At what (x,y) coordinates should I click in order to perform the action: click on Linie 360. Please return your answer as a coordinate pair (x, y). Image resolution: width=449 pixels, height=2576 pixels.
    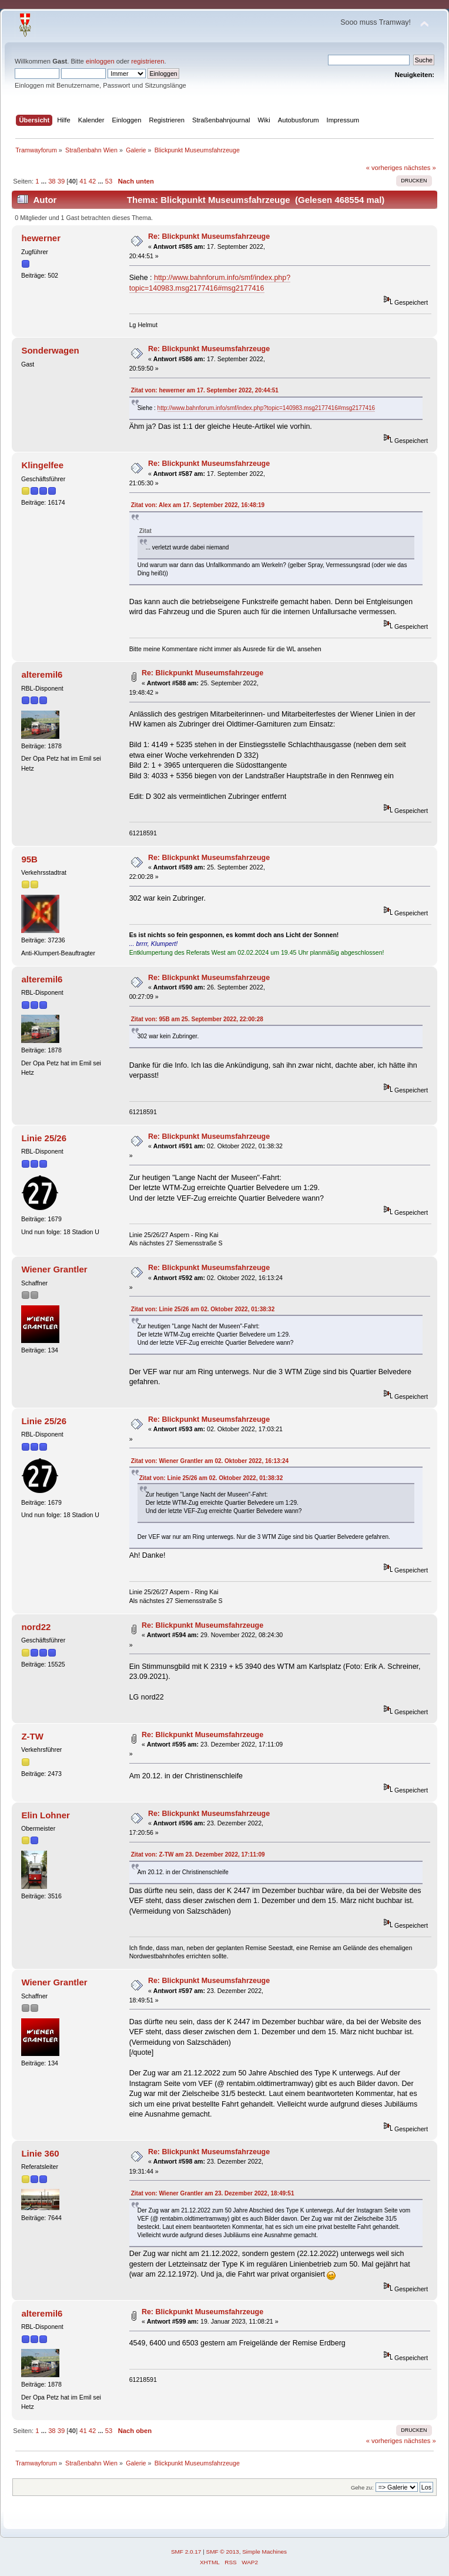
    Looking at the image, I should click on (40, 2153).